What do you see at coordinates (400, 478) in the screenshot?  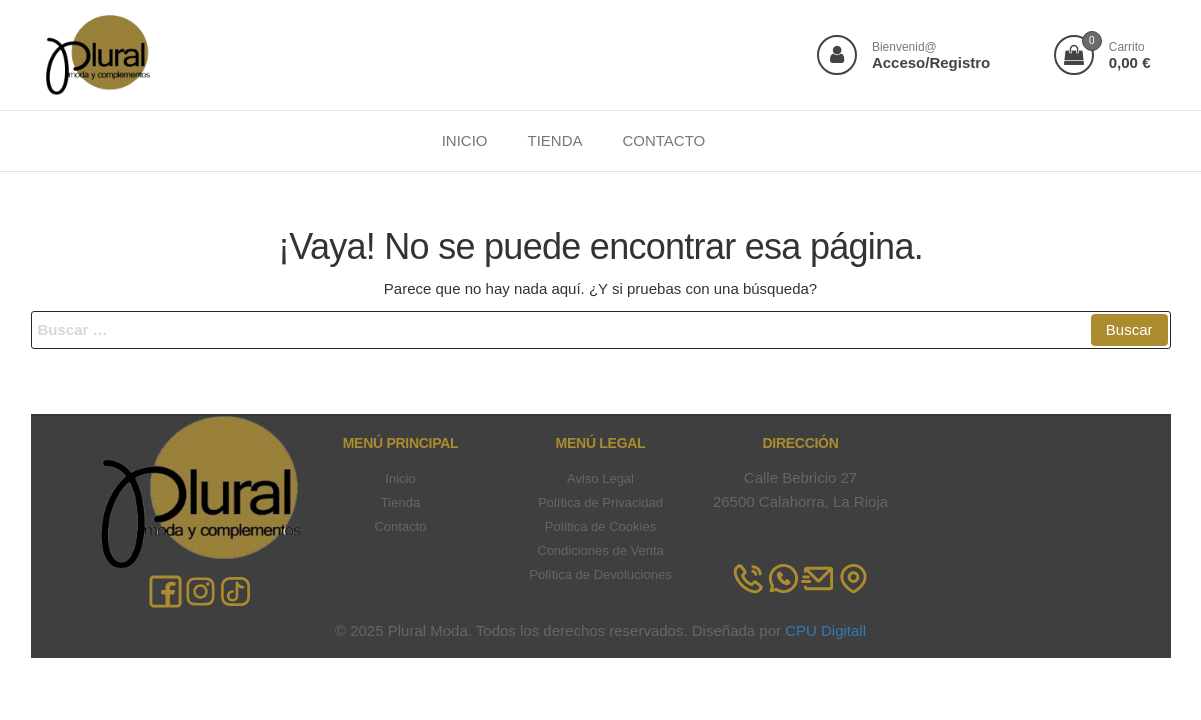 I see `Inicio` at bounding box center [400, 478].